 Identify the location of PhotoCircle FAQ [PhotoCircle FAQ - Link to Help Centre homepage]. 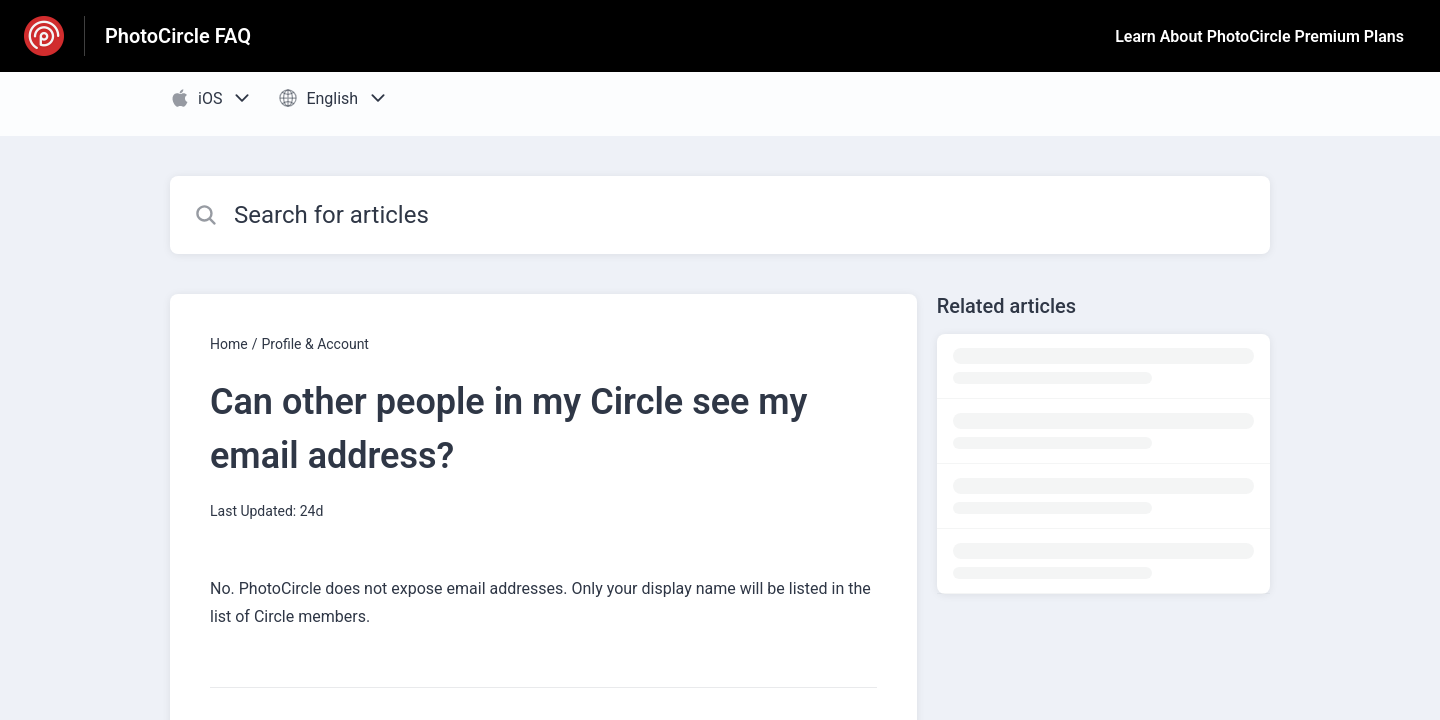
(178, 36).